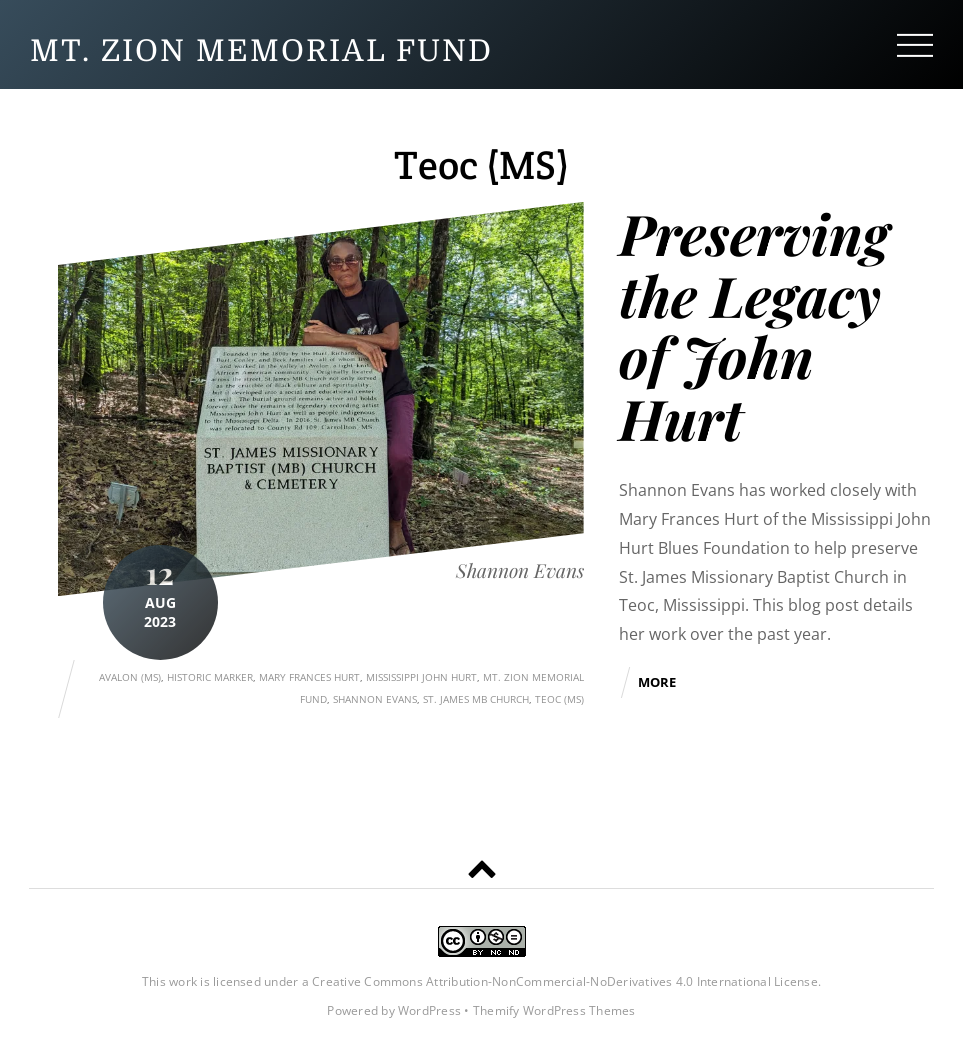 This screenshot has height=1063, width=963. I want to click on Preserving the Legacy of John Hurt, so click(754, 325).